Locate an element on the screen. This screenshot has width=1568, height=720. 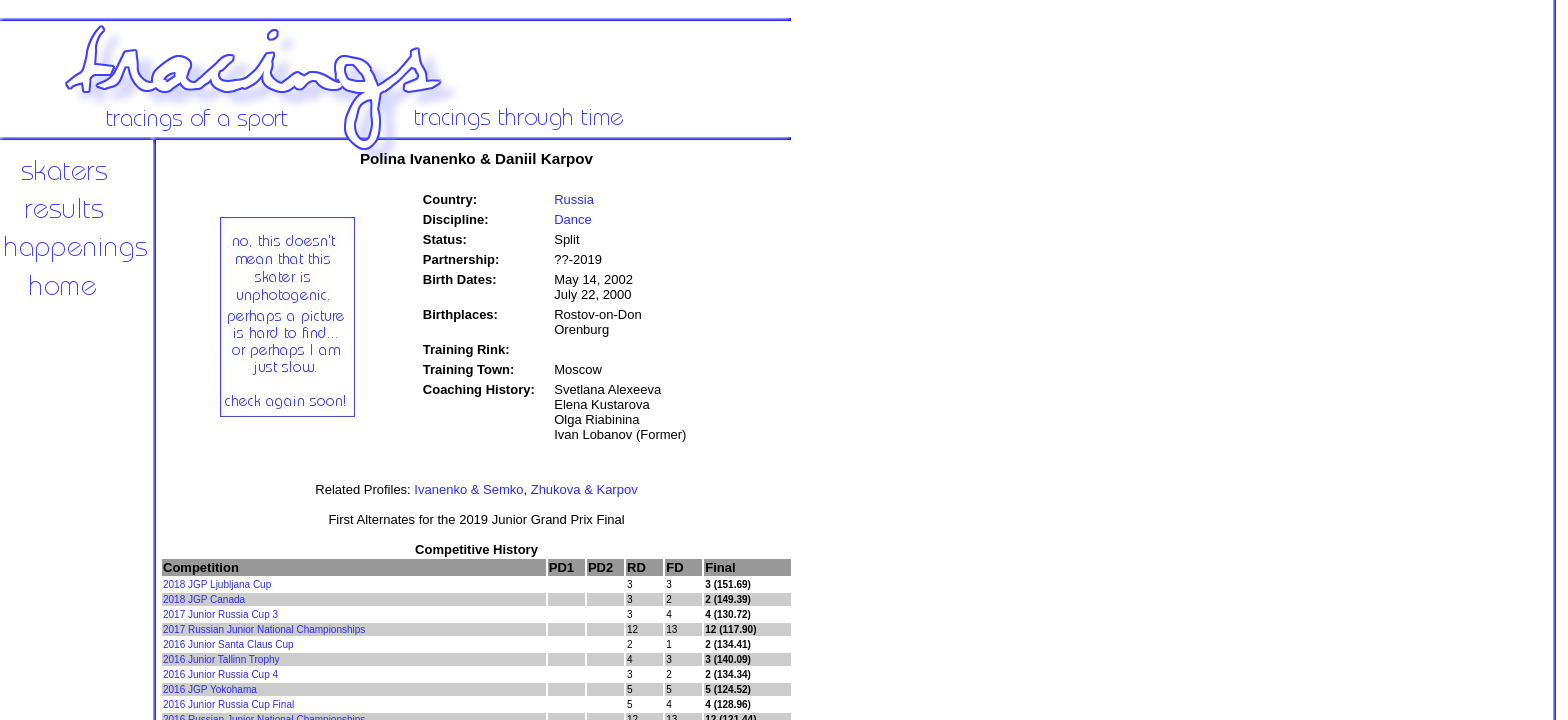
Ivanenko & Semko is located at coordinates (468, 489).